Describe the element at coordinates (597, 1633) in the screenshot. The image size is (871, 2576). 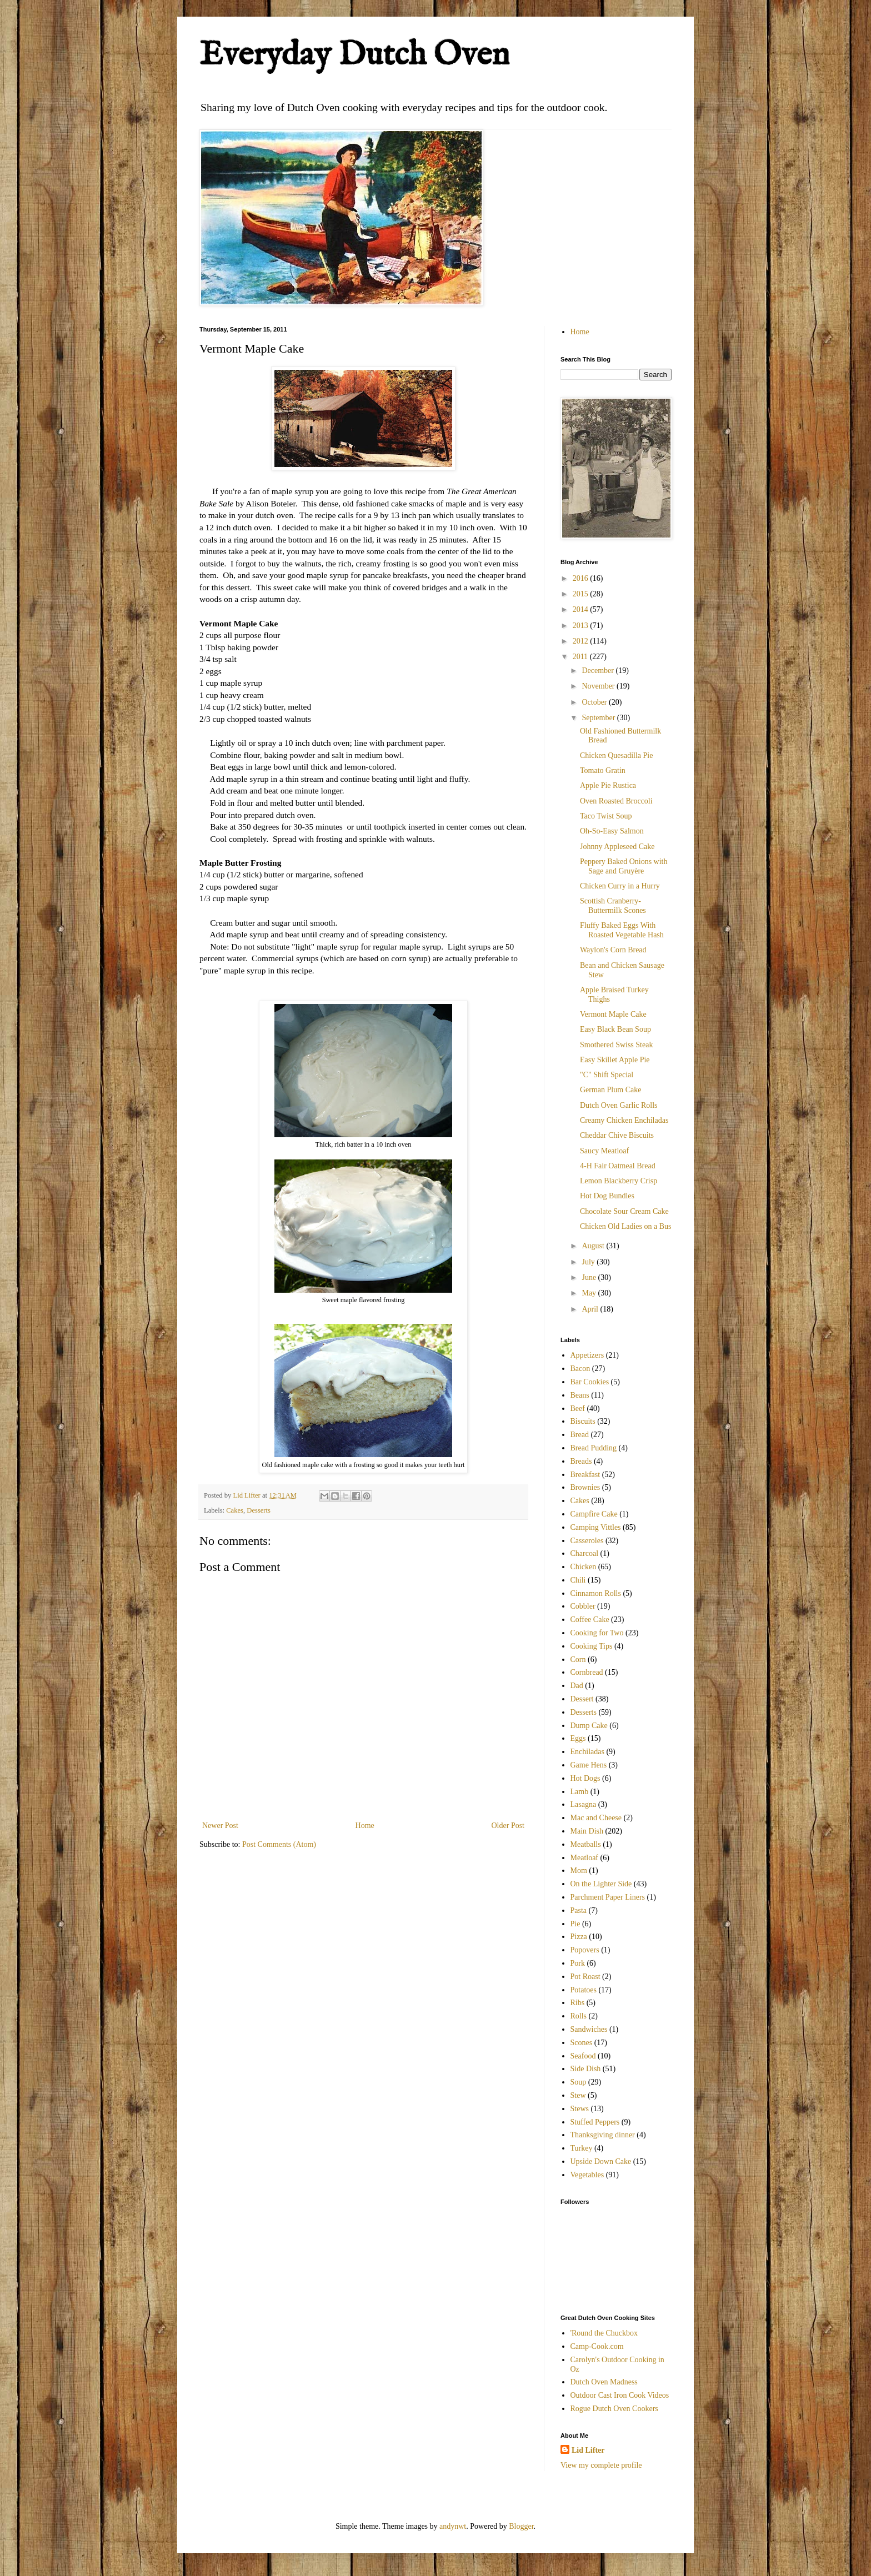
I see `Cooking for Two` at that location.